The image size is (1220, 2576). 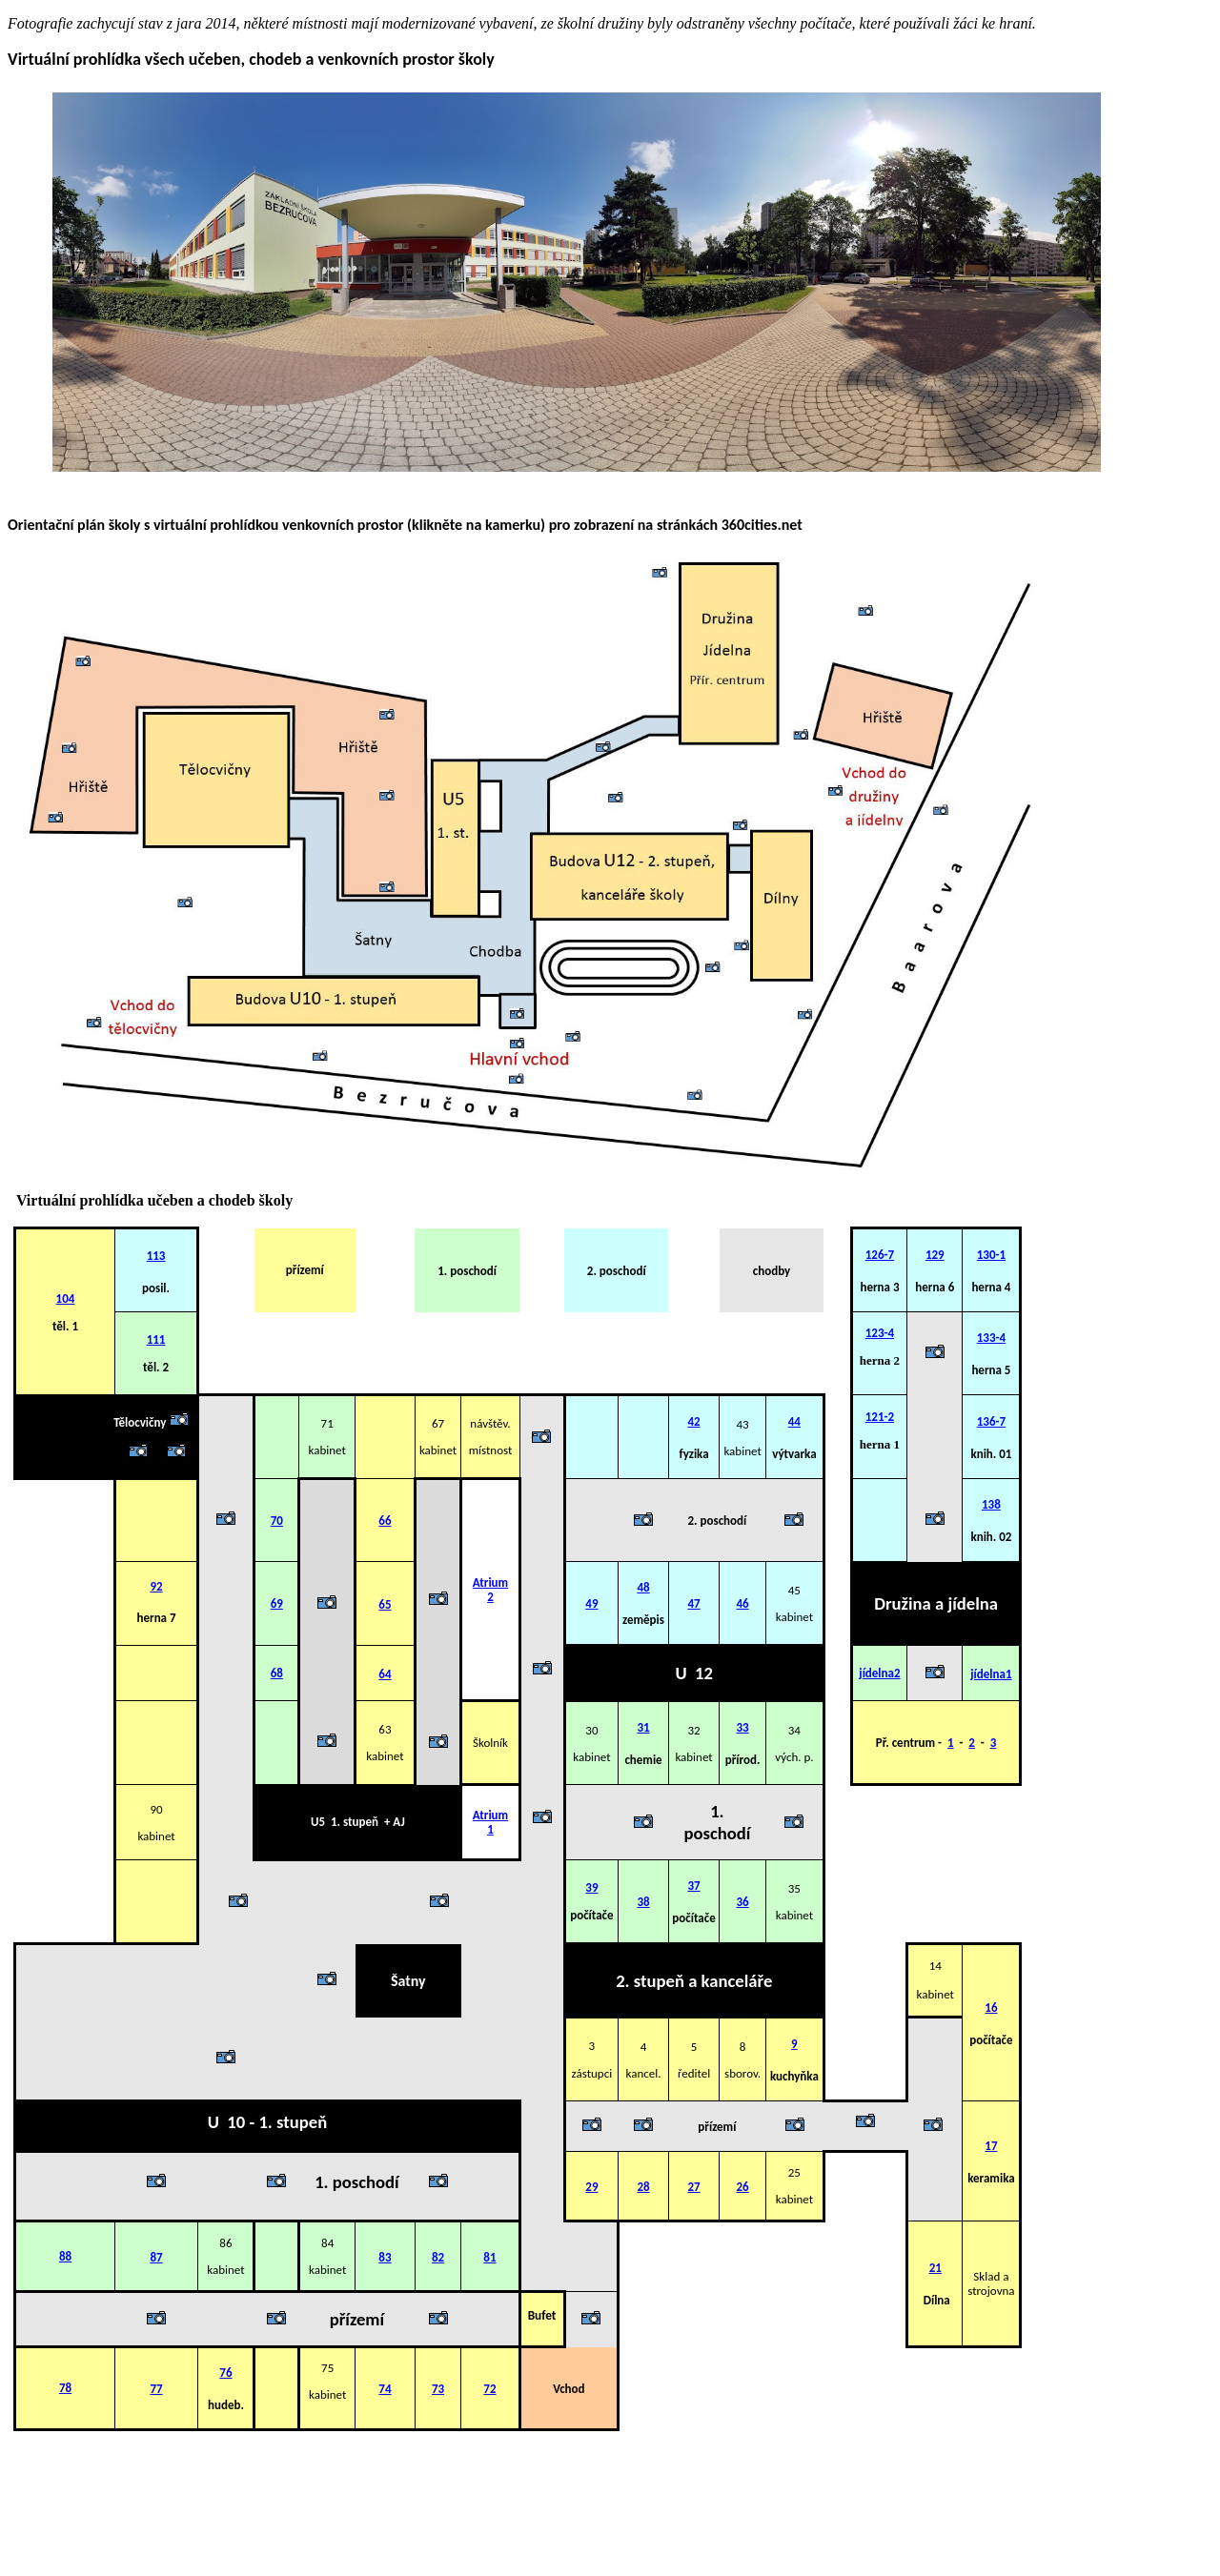 I want to click on 81, so click(x=489, y=2257).